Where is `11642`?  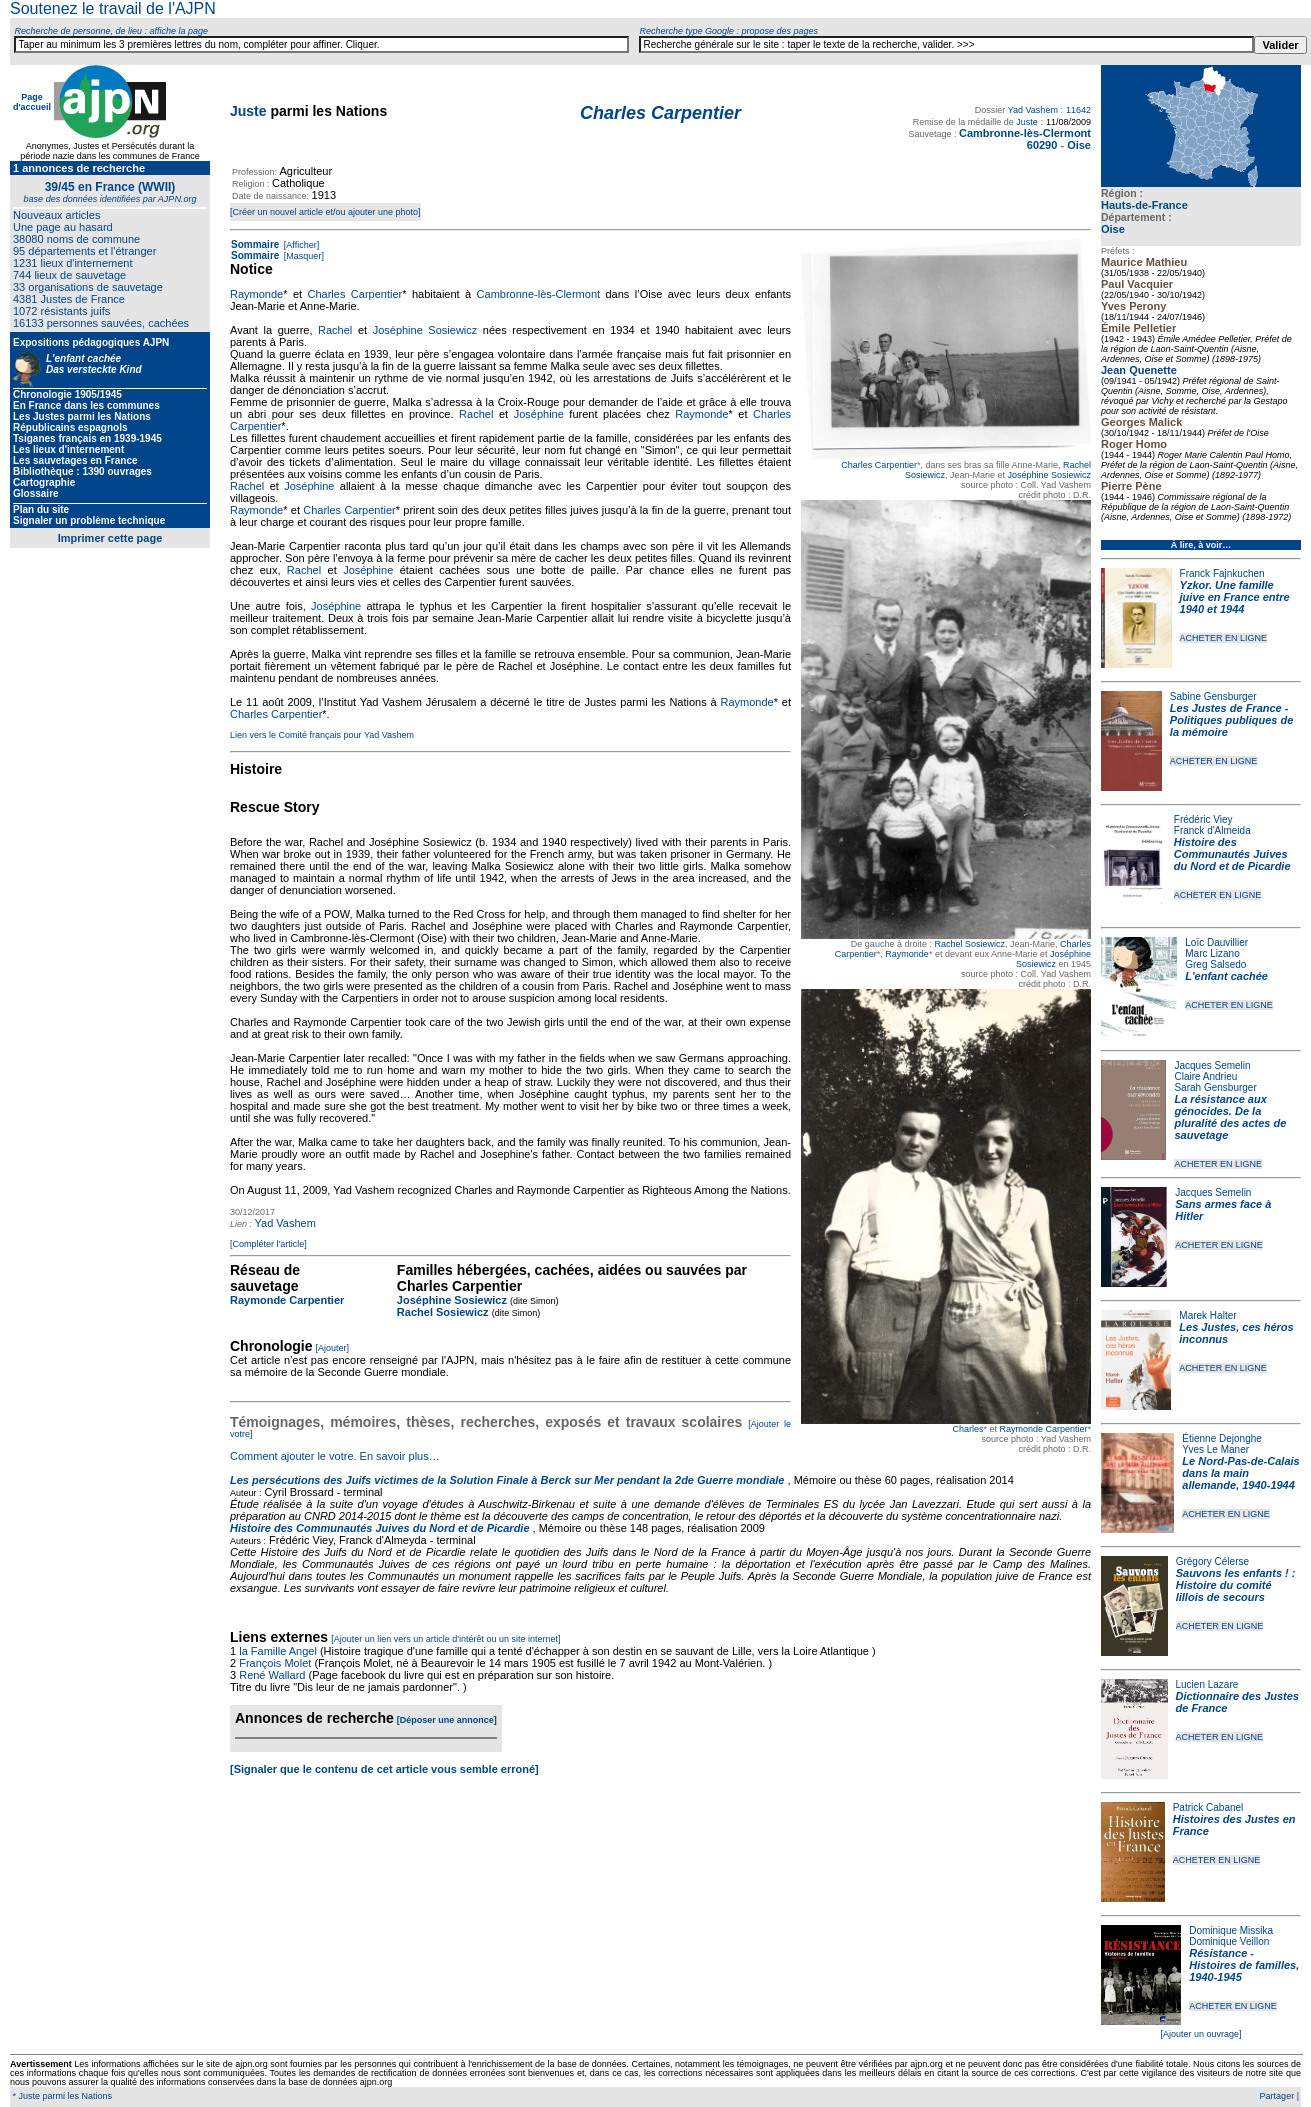 11642 is located at coordinates (1078, 110).